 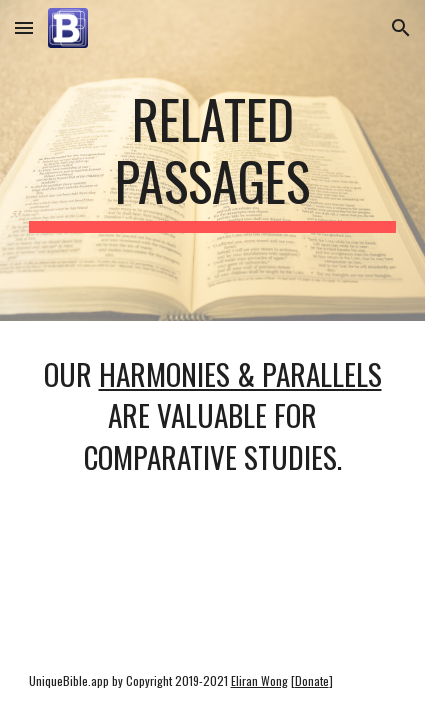 I want to click on Donate, so click(x=312, y=680).